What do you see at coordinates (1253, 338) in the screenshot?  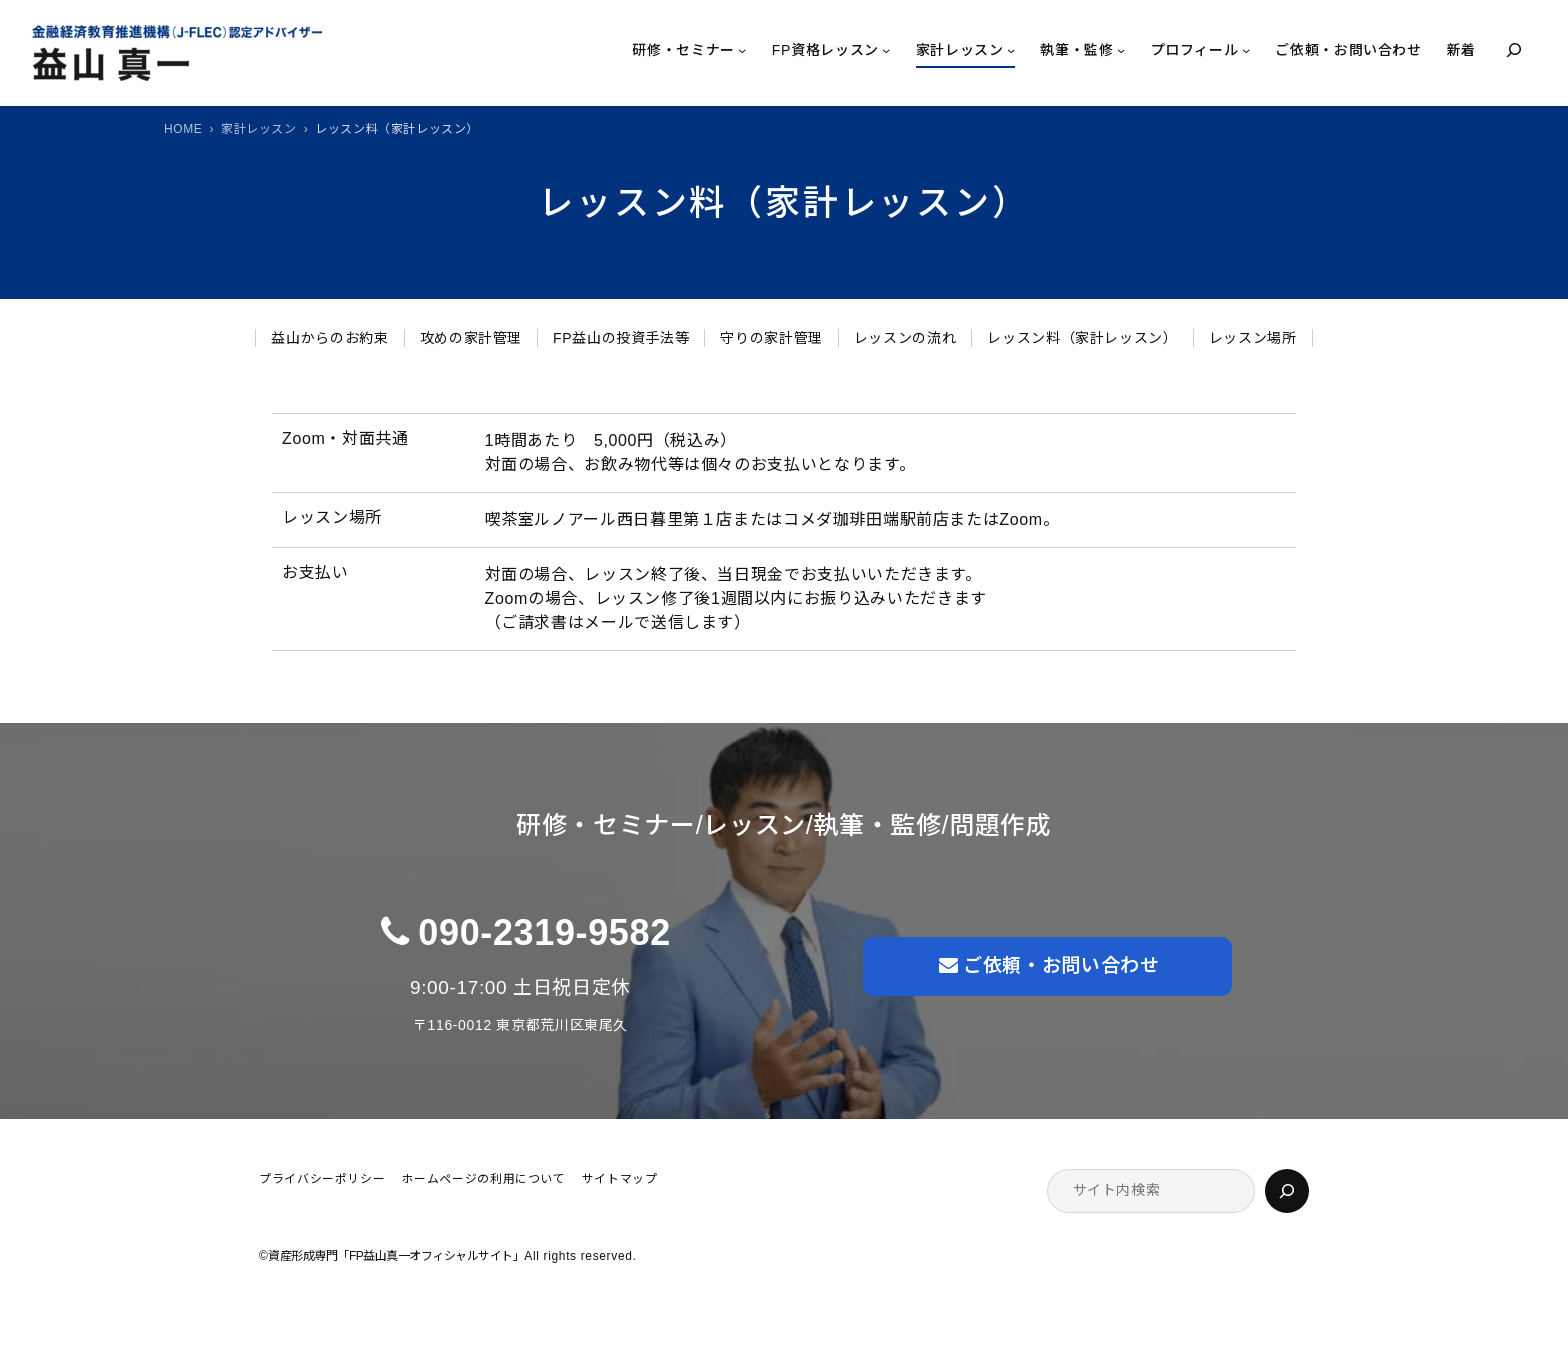 I see `レッスン場所` at bounding box center [1253, 338].